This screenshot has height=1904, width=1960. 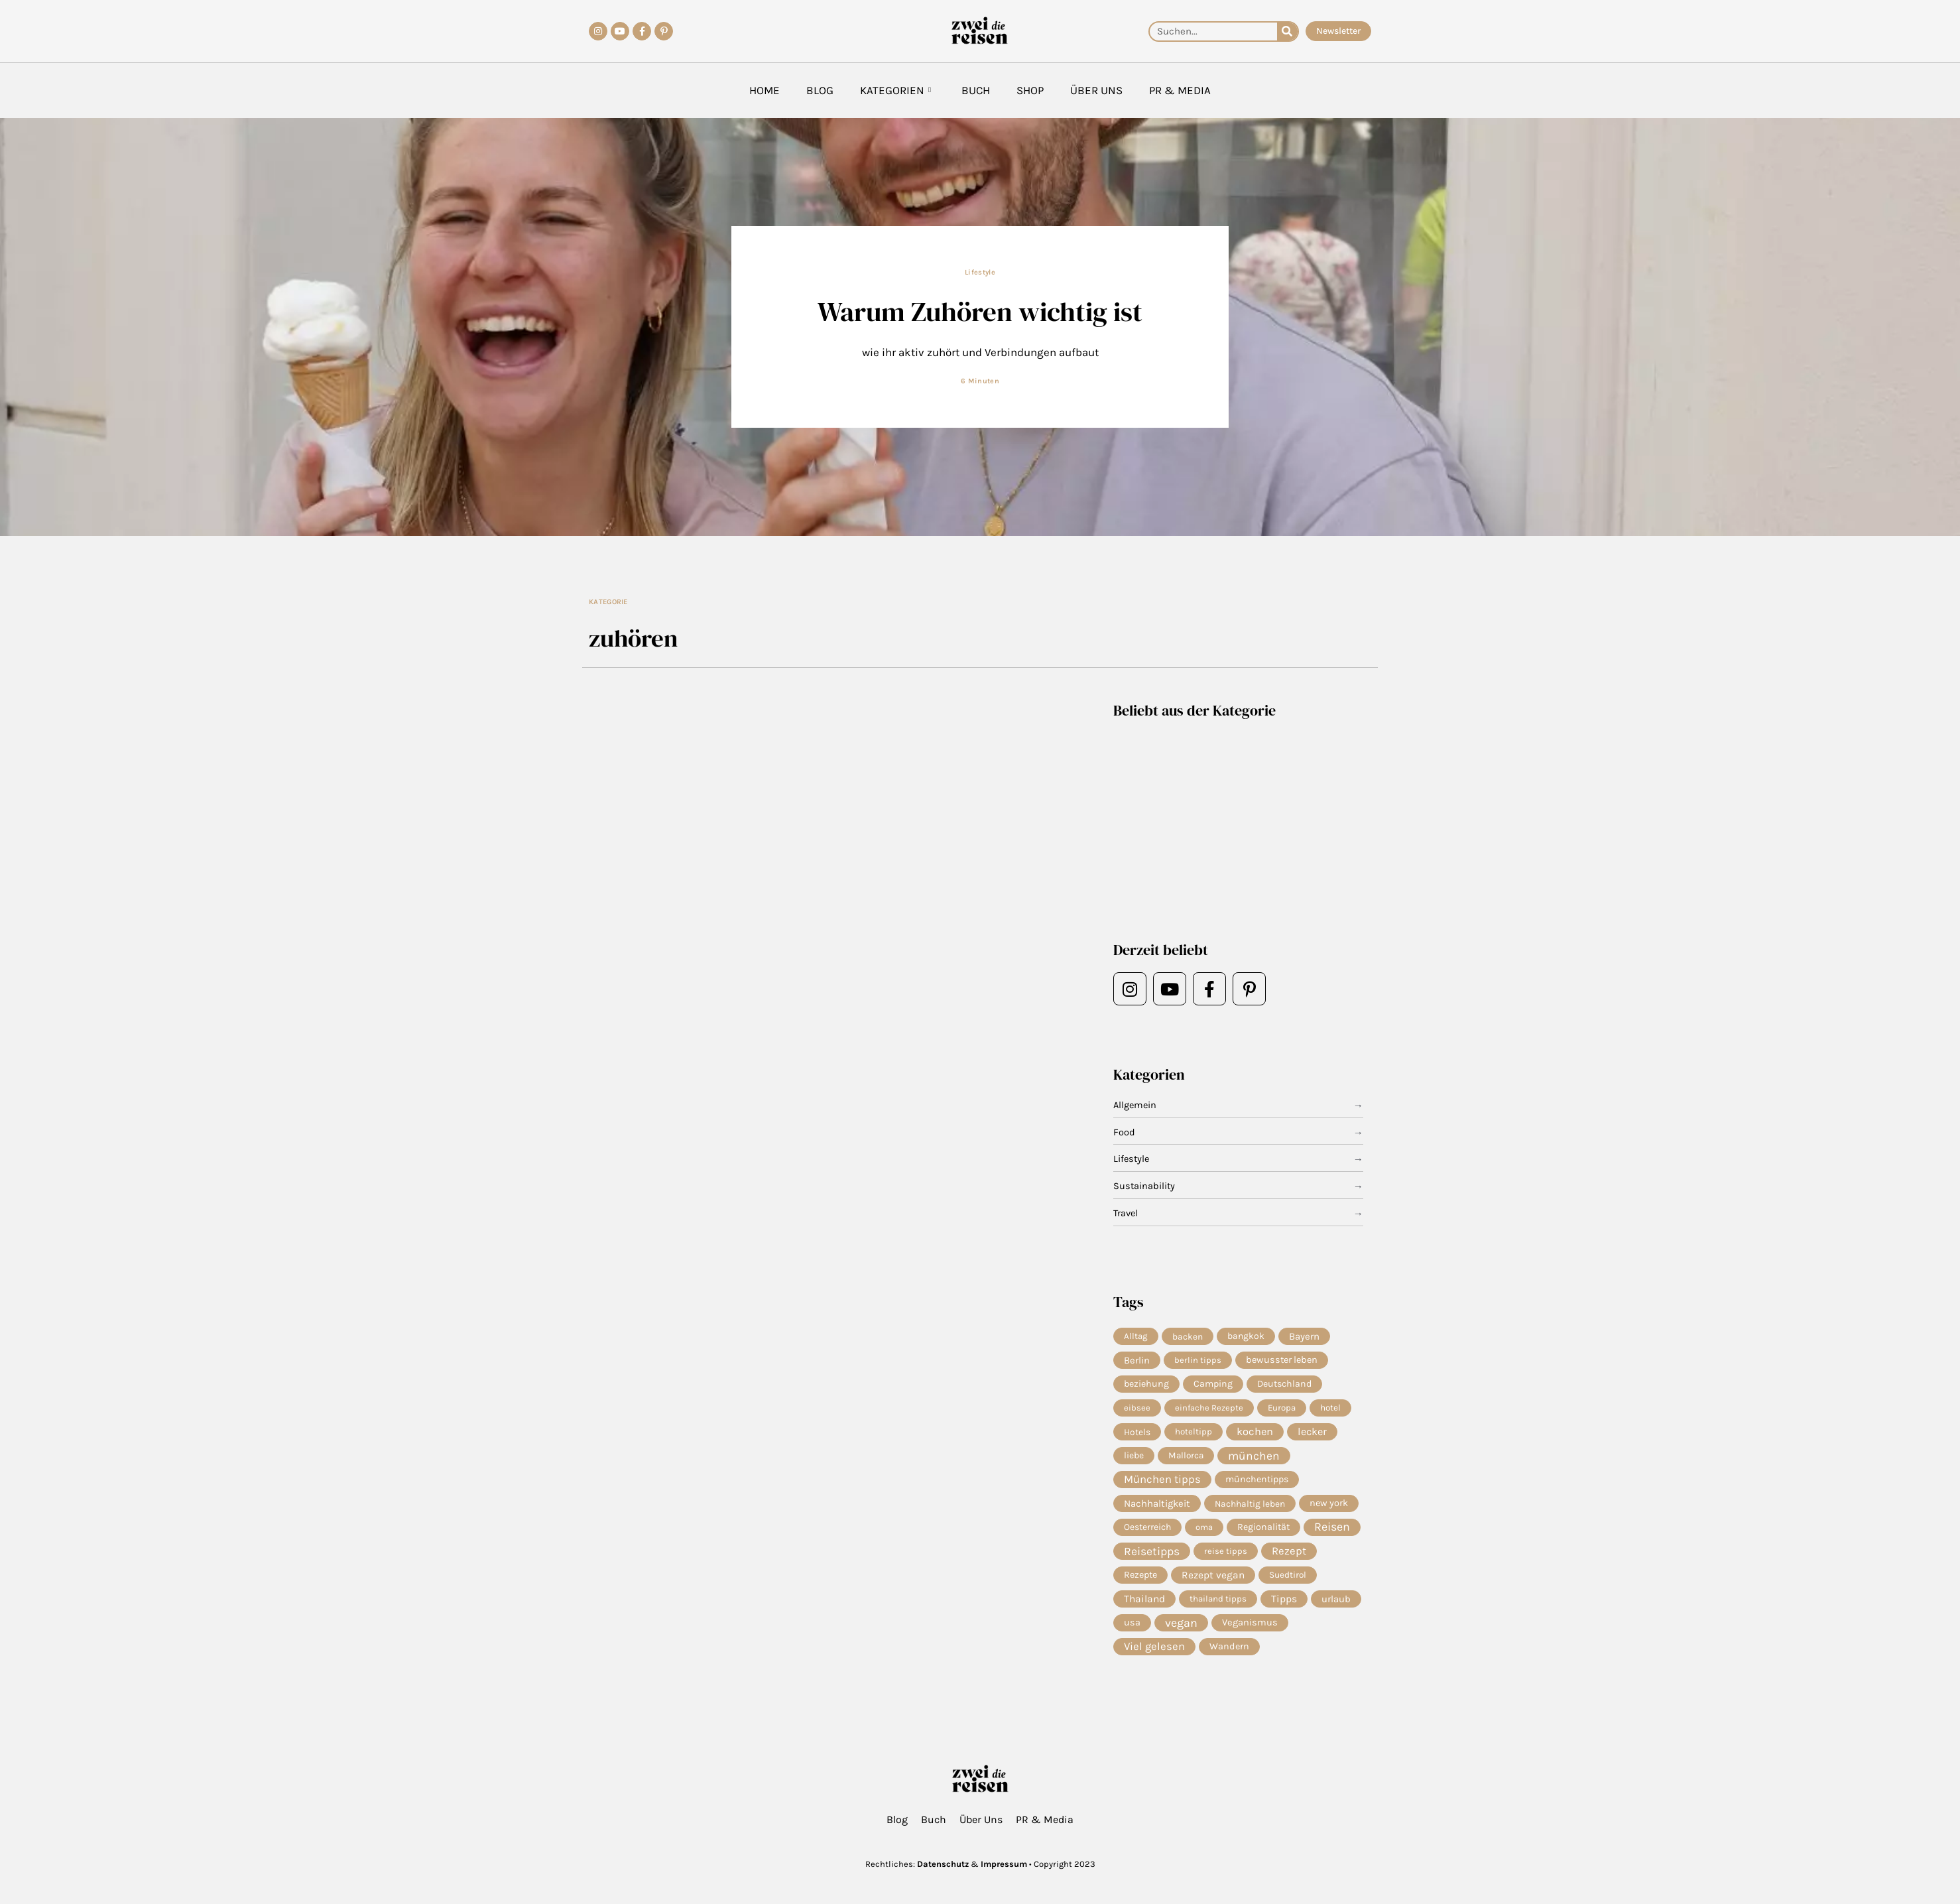 I want to click on Datenschutz, so click(x=943, y=1864).